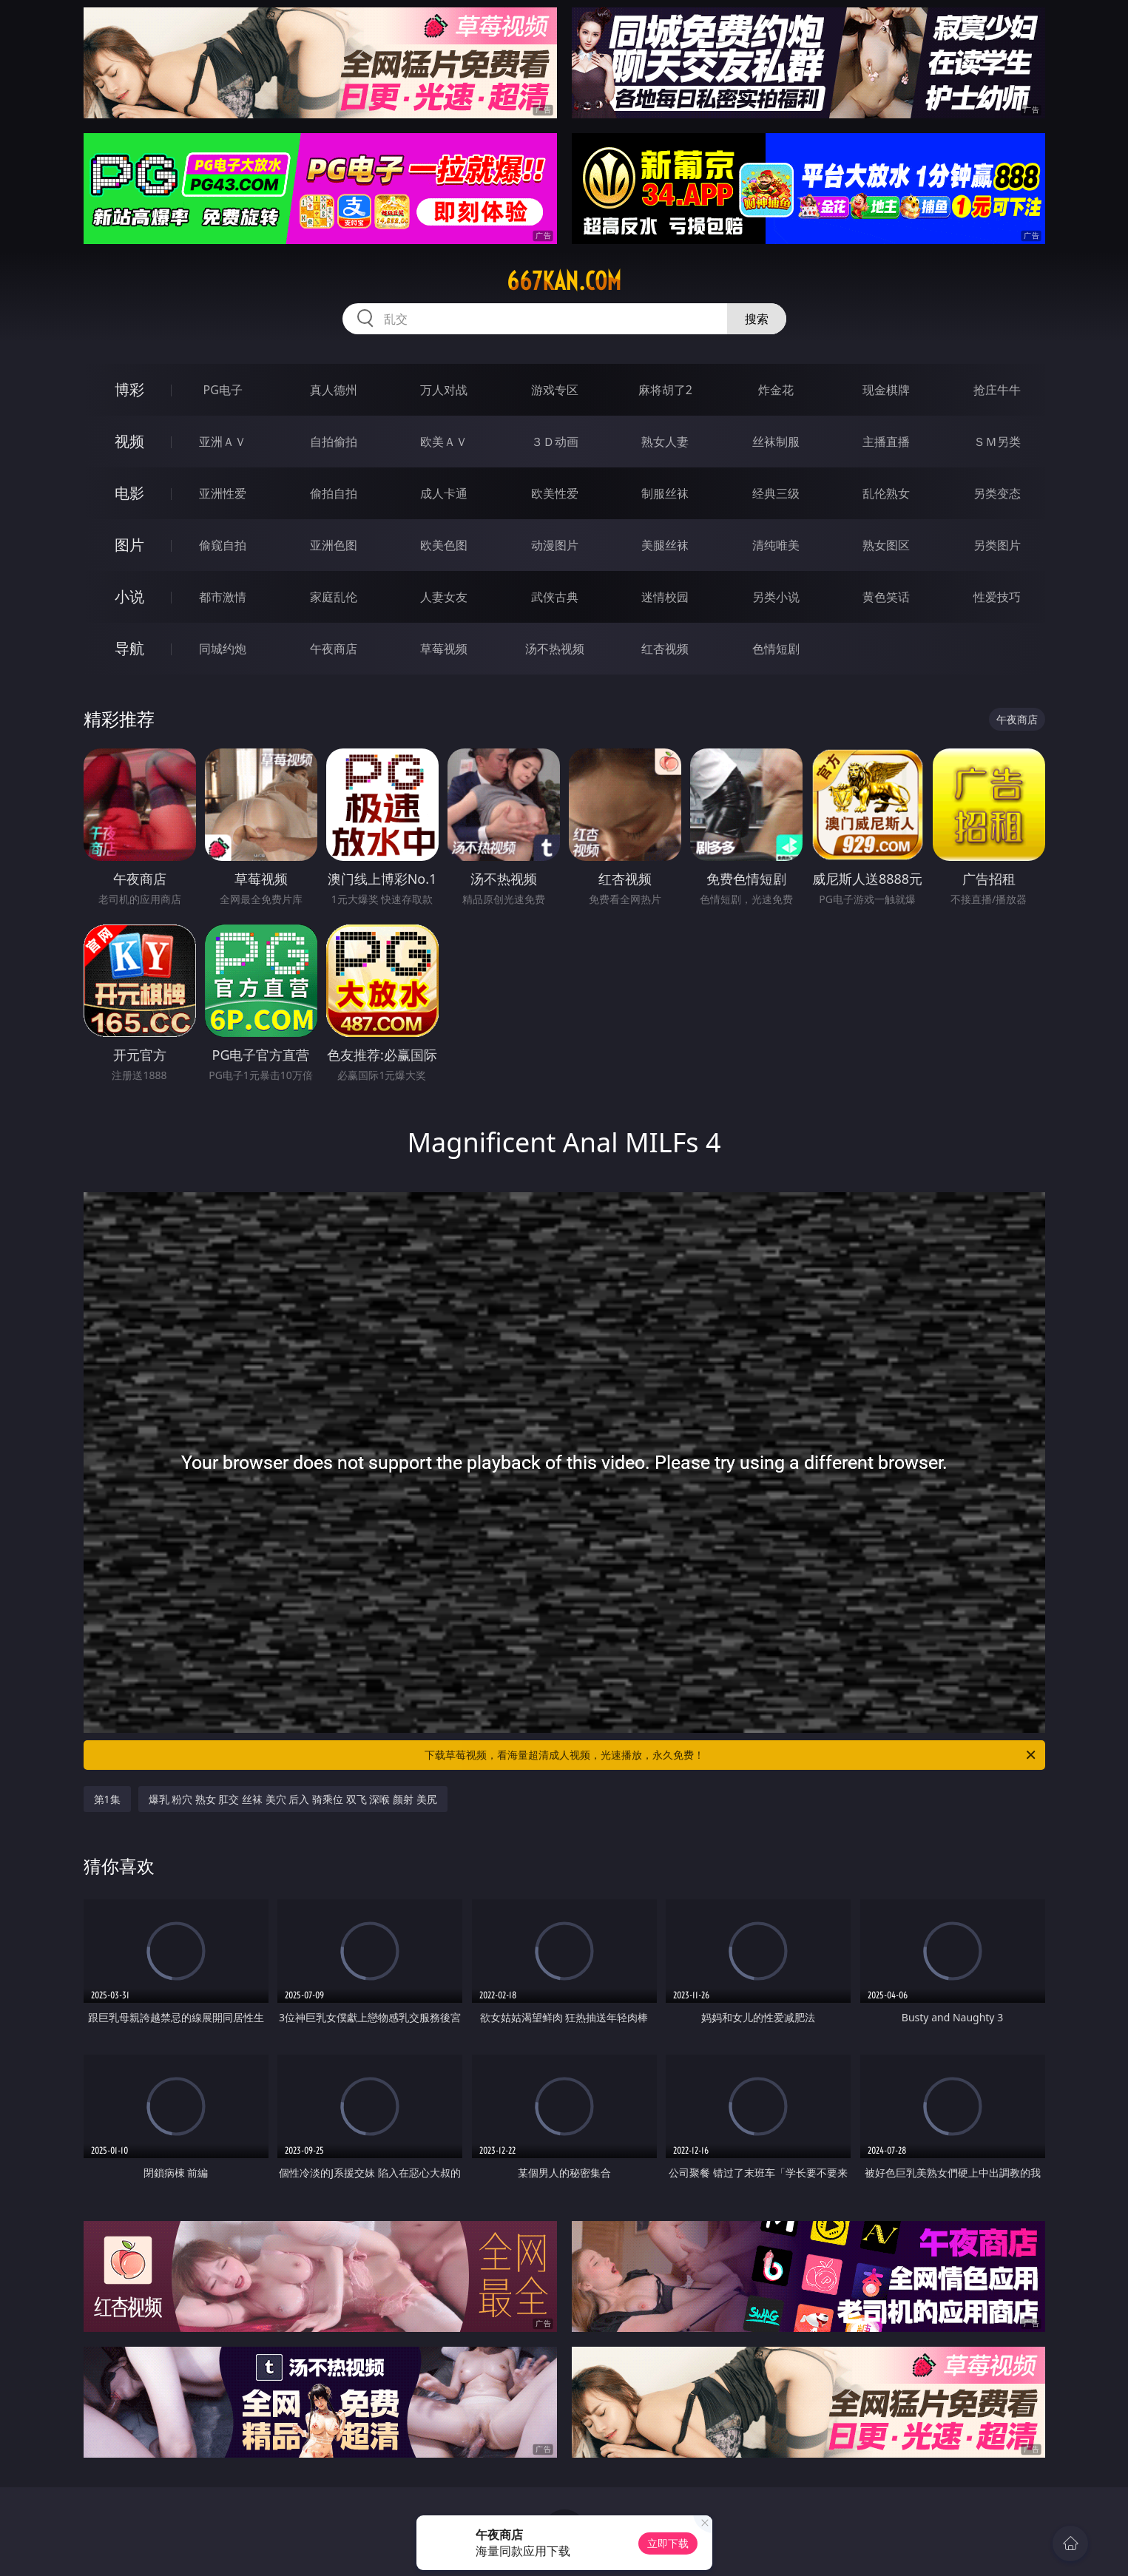  I want to click on 制服丝袜, so click(665, 493).